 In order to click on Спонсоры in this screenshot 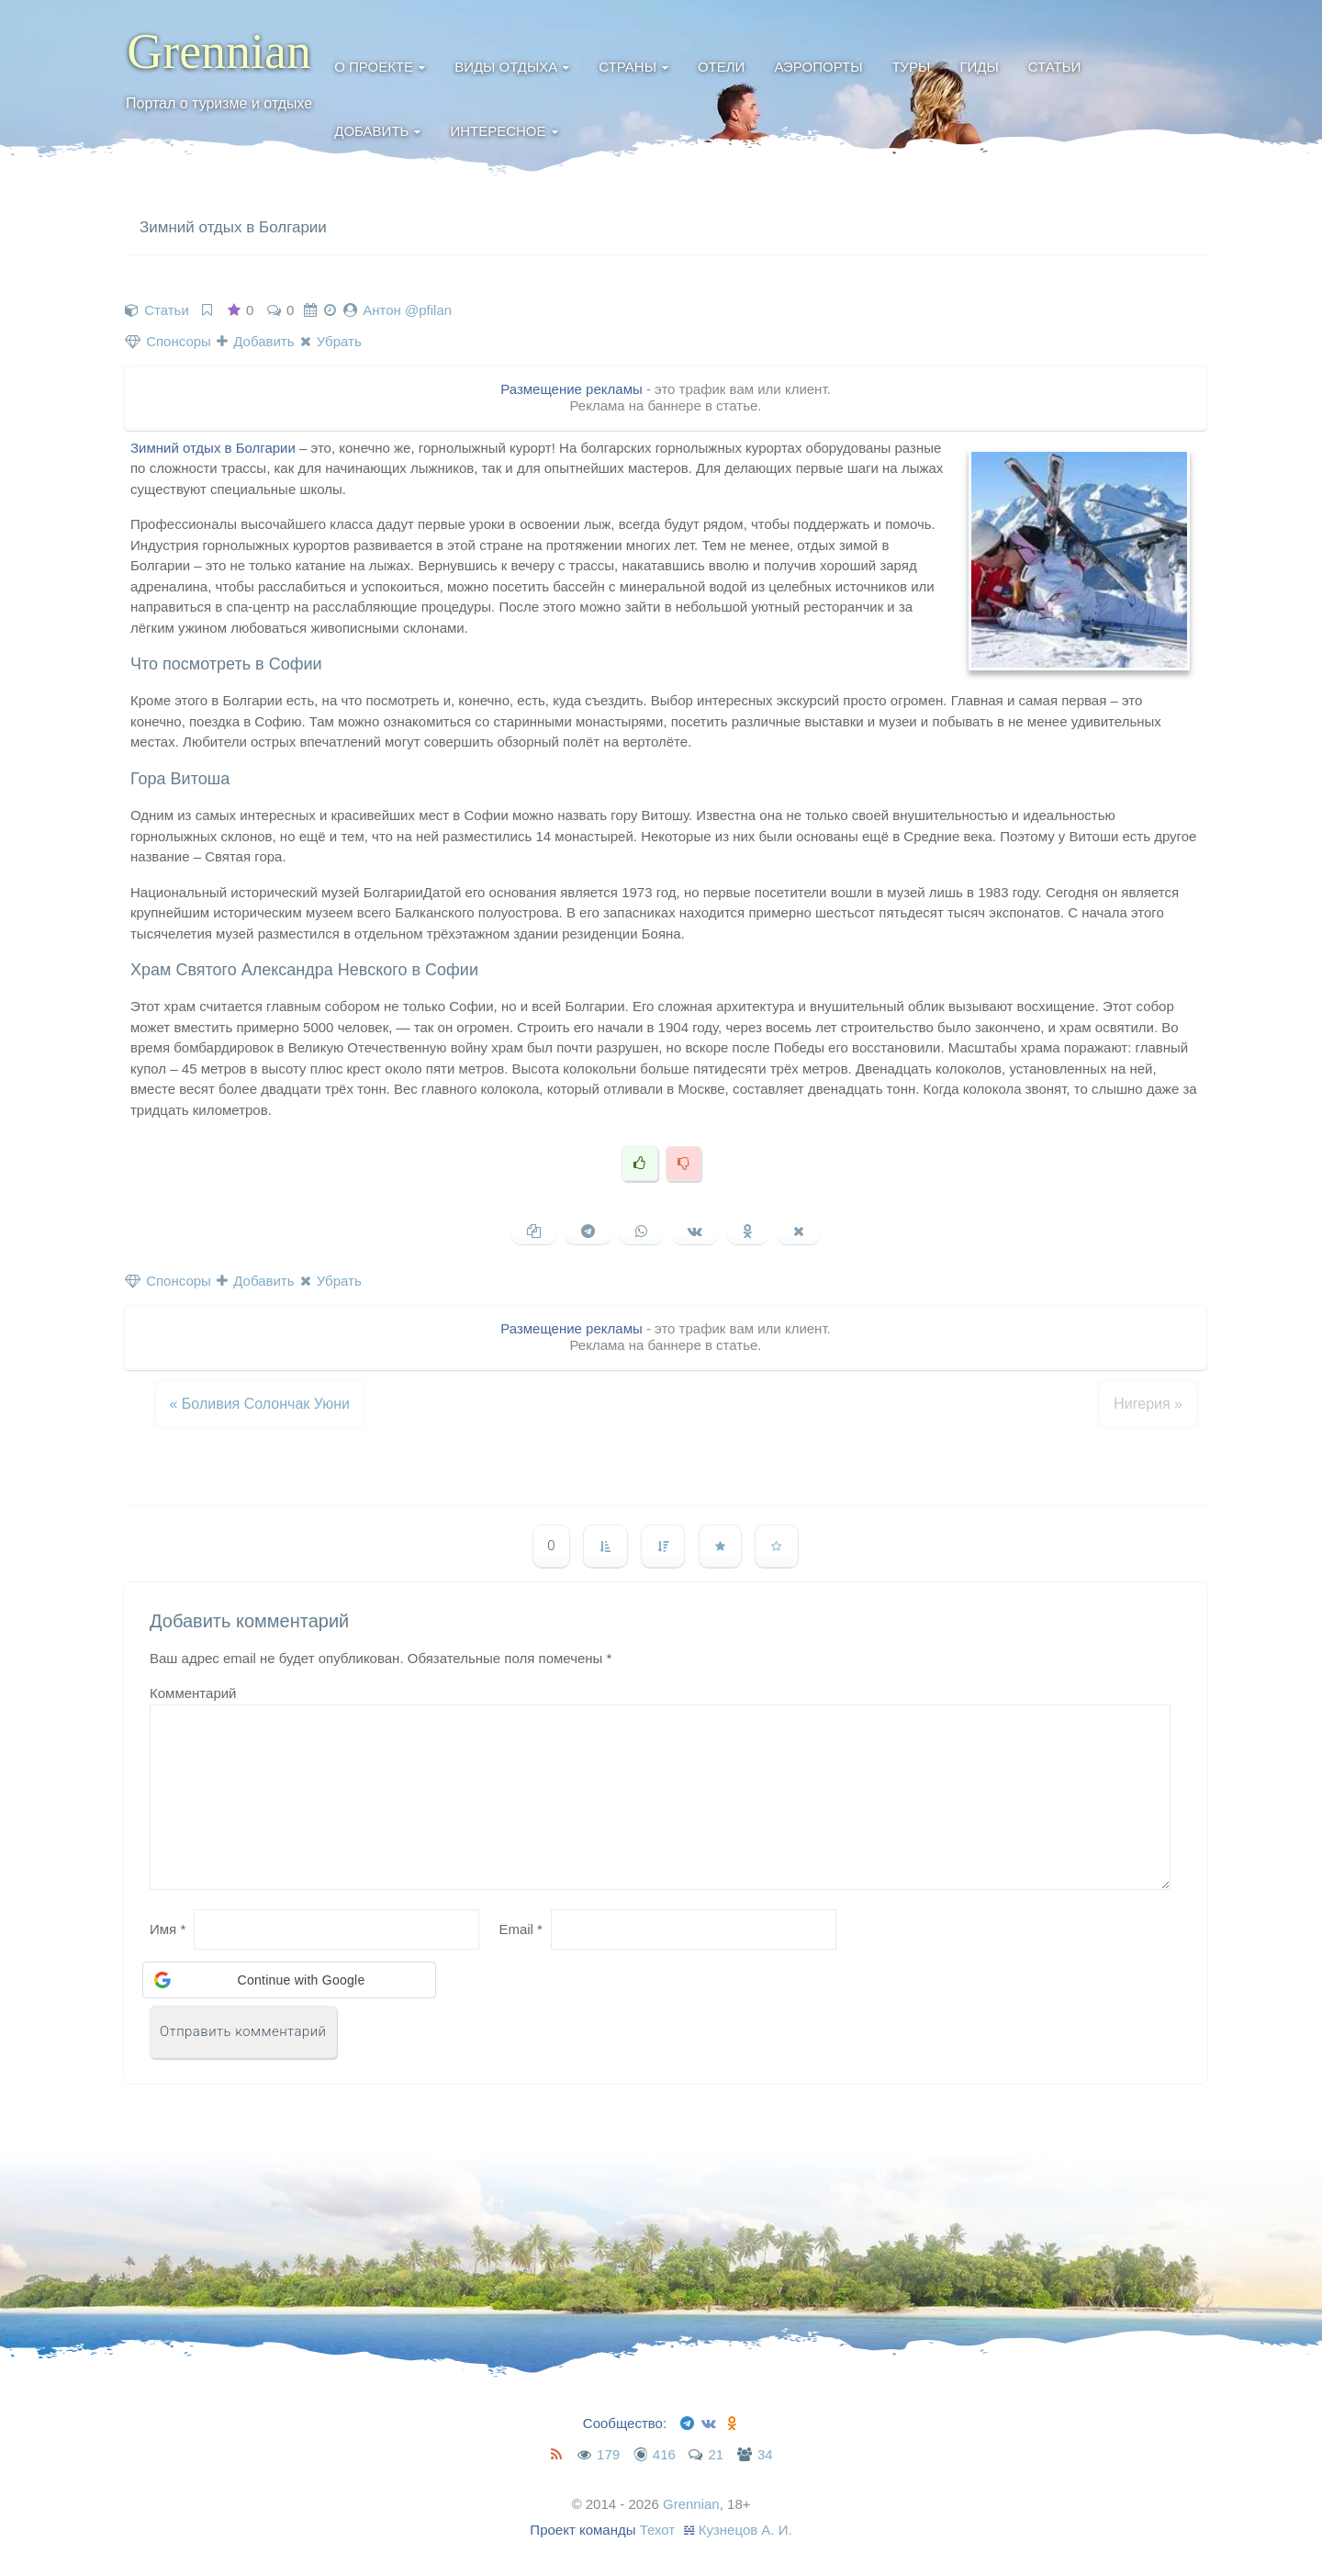, I will do `click(168, 341)`.